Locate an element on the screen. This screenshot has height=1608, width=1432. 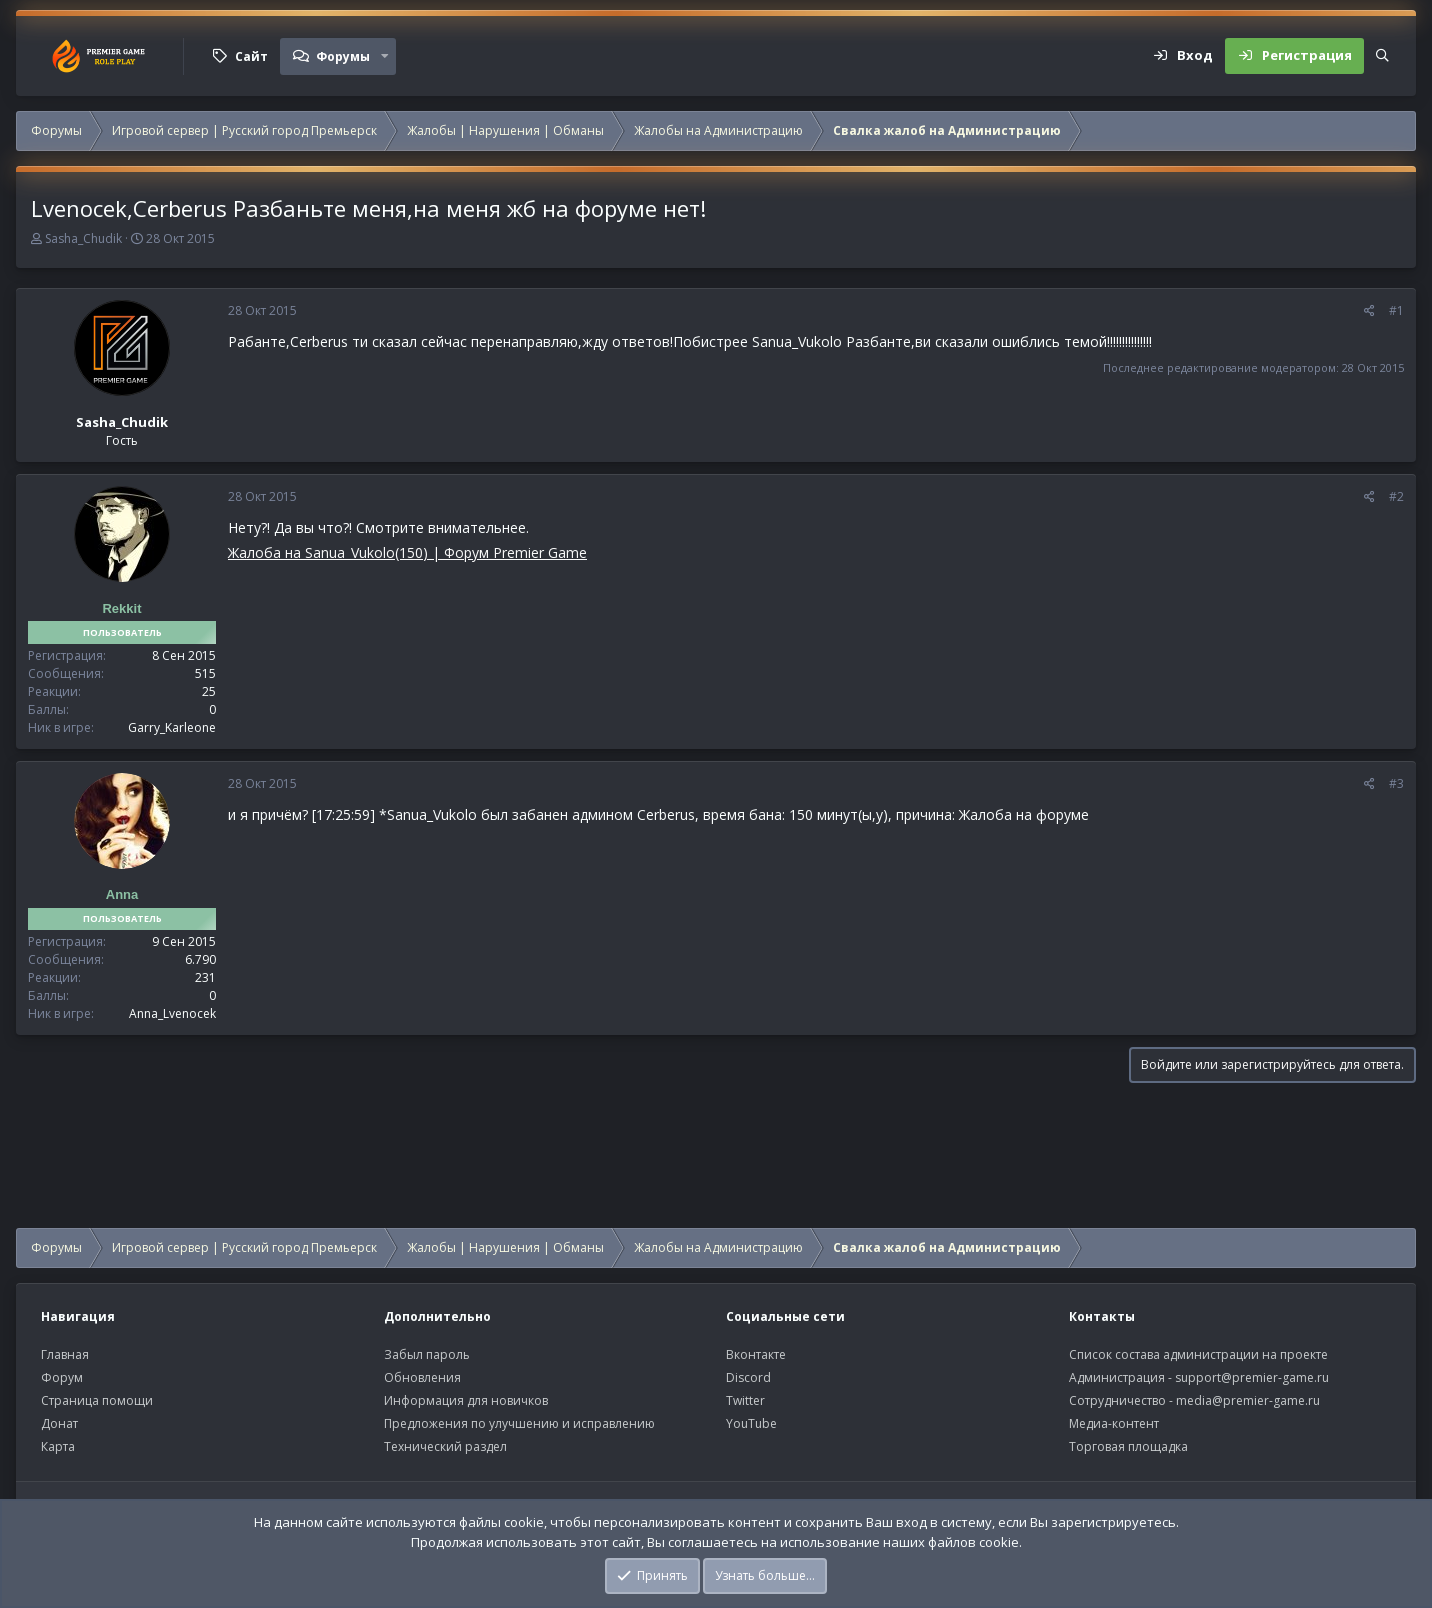
Discord is located at coordinates (748, 1377).